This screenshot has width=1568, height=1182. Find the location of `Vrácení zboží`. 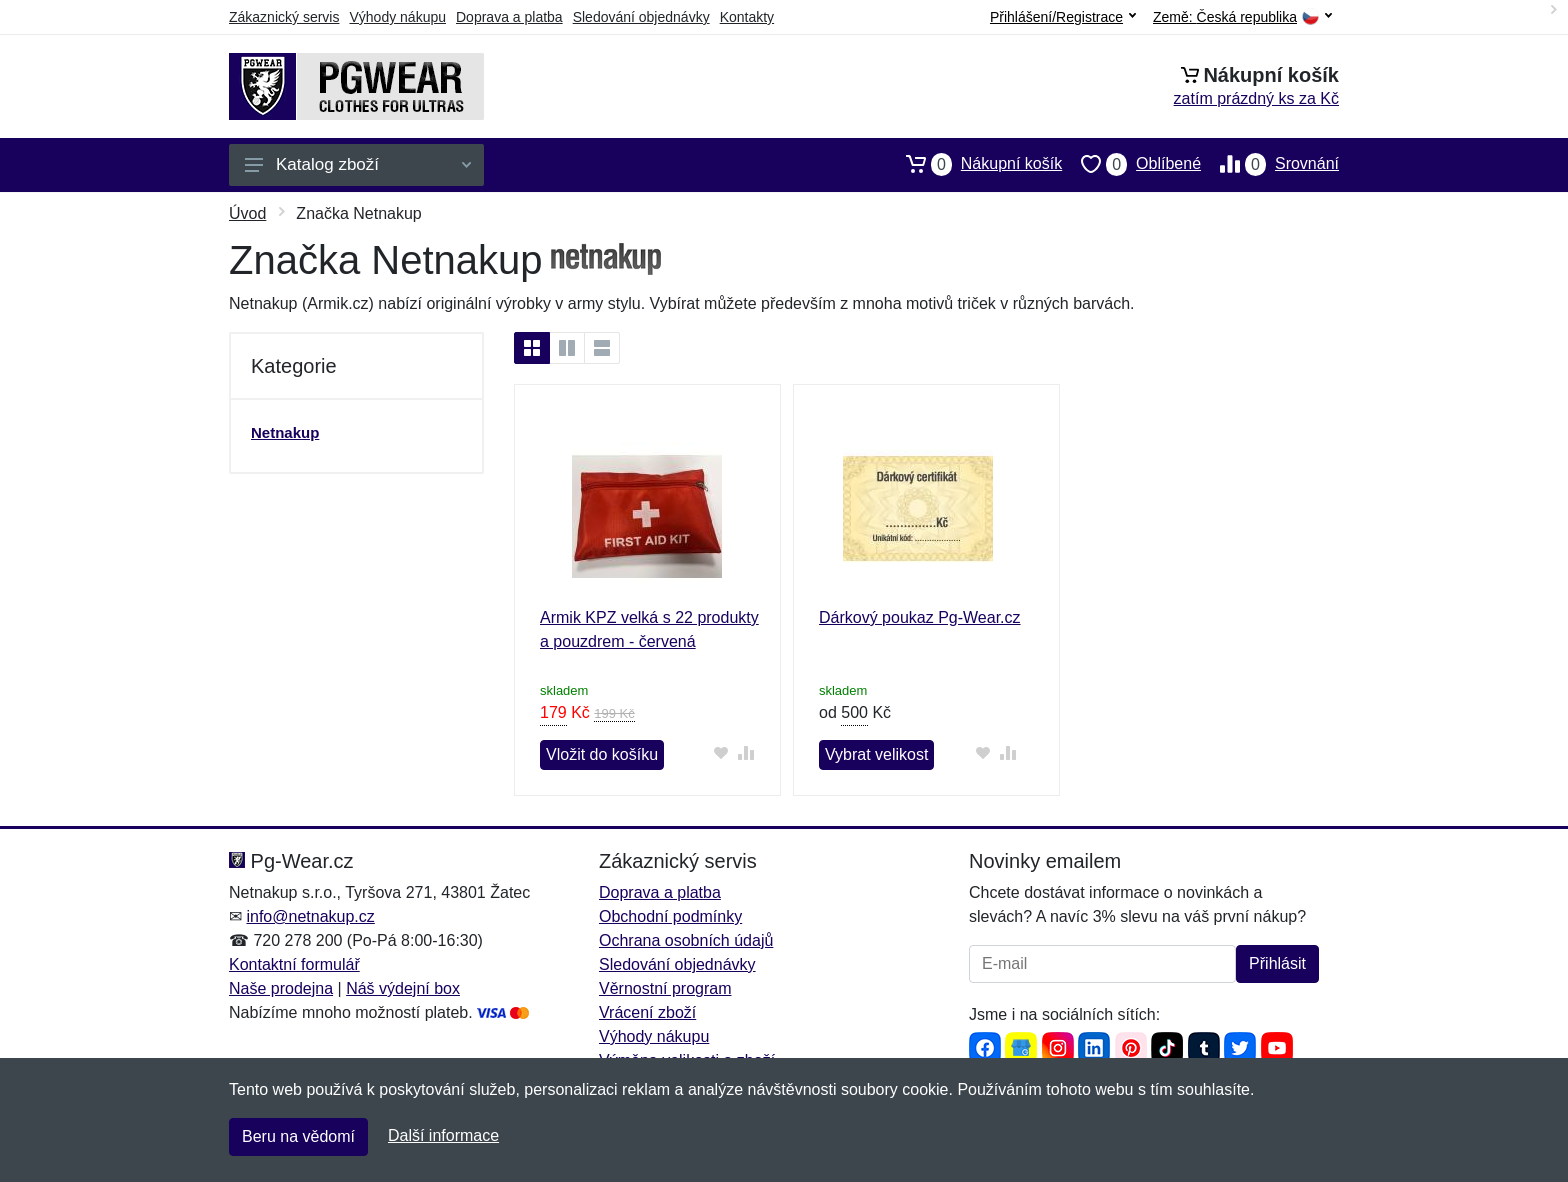

Vrácení zboží is located at coordinates (647, 1012).